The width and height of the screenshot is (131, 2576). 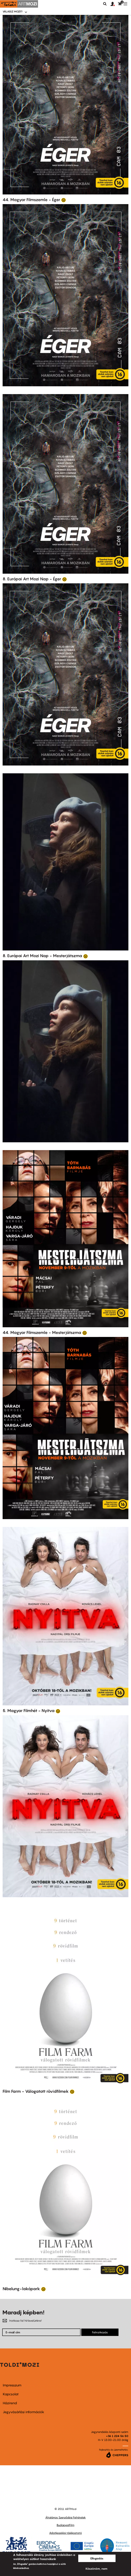 What do you see at coordinates (32, 578) in the screenshot?
I see `8. Európai Art Mozi Nap - Éger` at bounding box center [32, 578].